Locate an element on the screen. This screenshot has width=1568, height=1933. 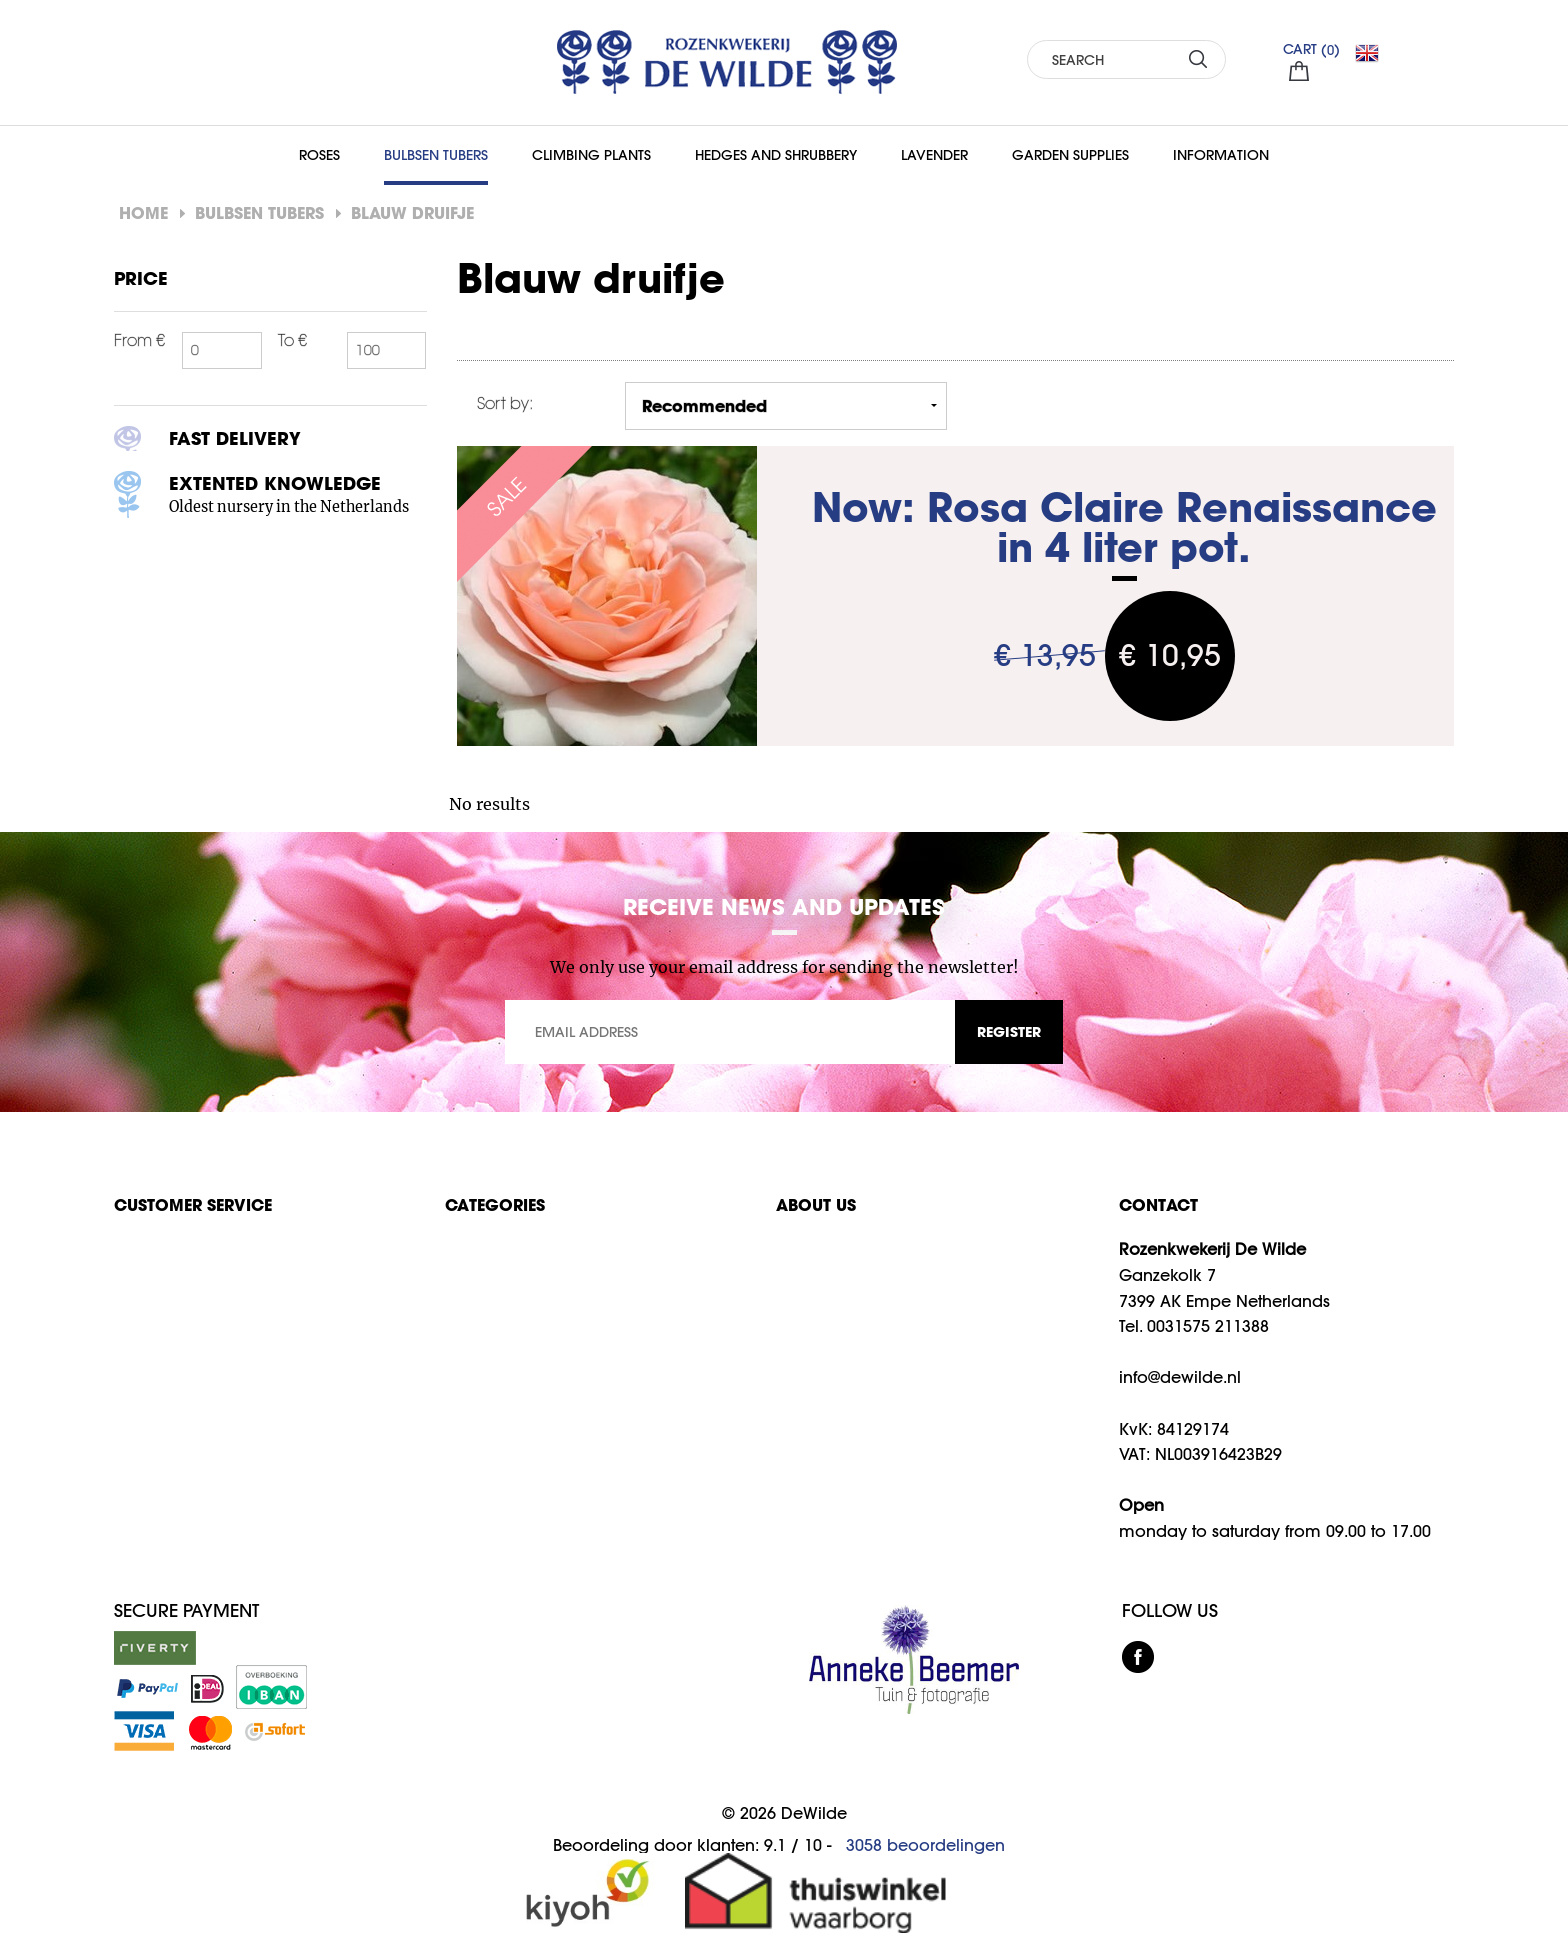
Customer service is located at coordinates (193, 1204).